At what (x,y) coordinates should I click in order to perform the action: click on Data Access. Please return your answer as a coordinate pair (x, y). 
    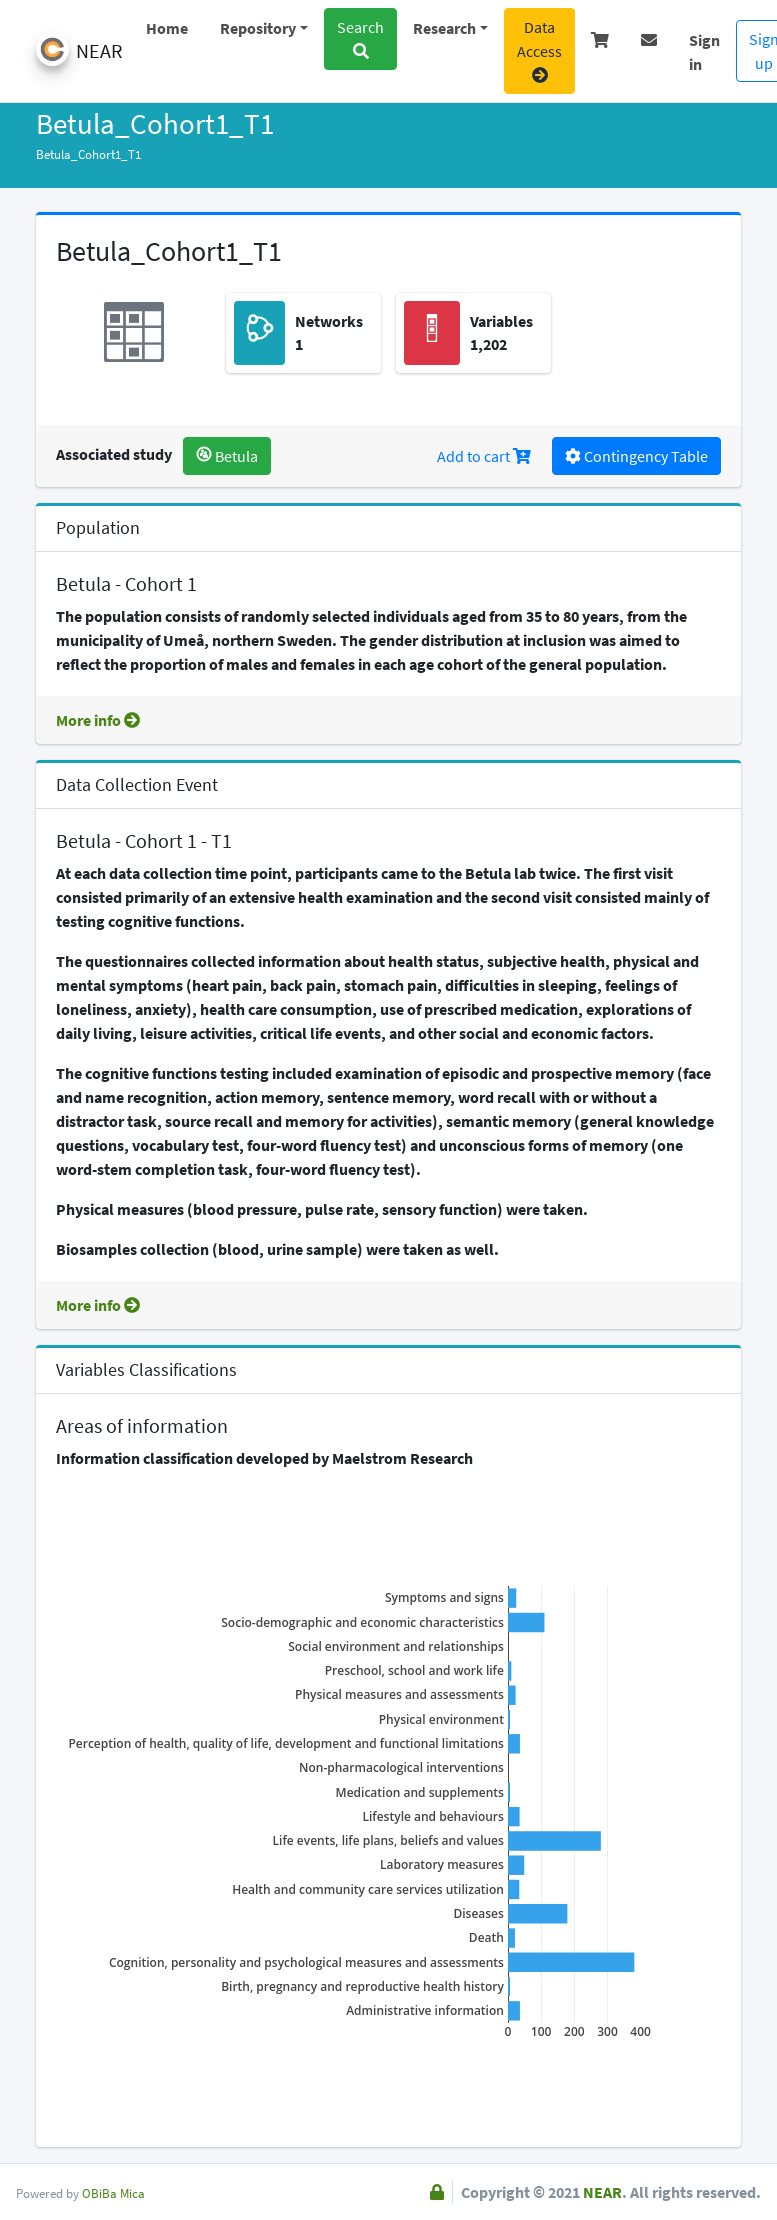
    Looking at the image, I should click on (539, 50).